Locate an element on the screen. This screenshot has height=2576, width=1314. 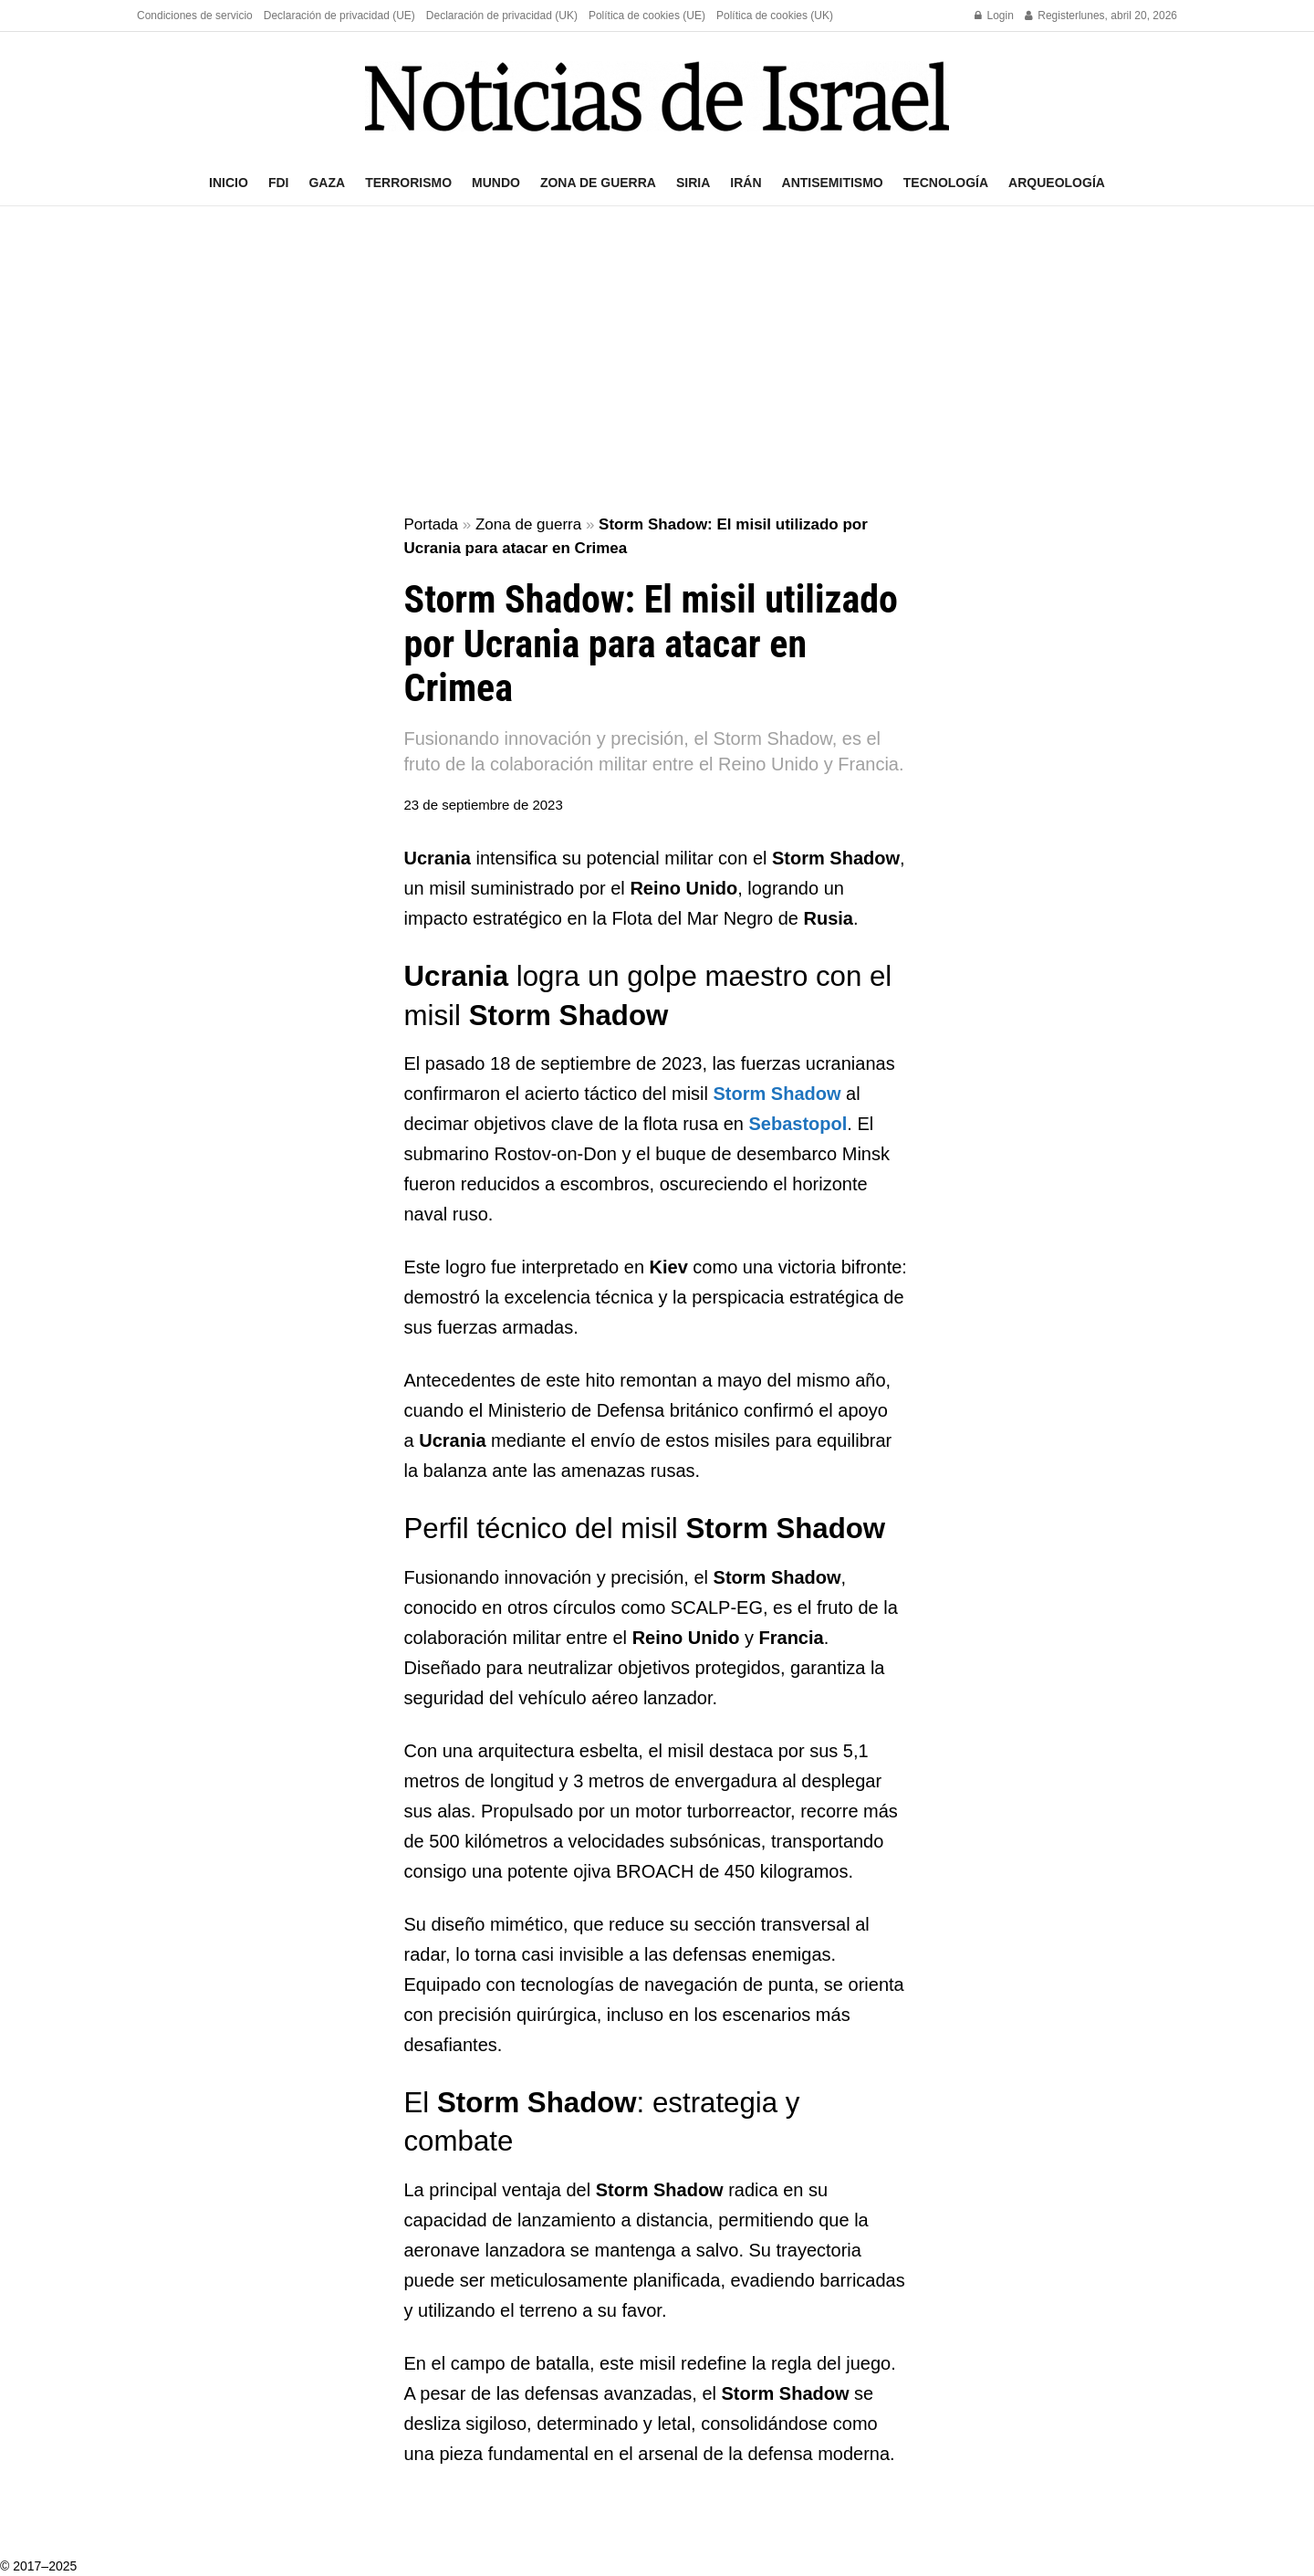
Mundo is located at coordinates (496, 182).